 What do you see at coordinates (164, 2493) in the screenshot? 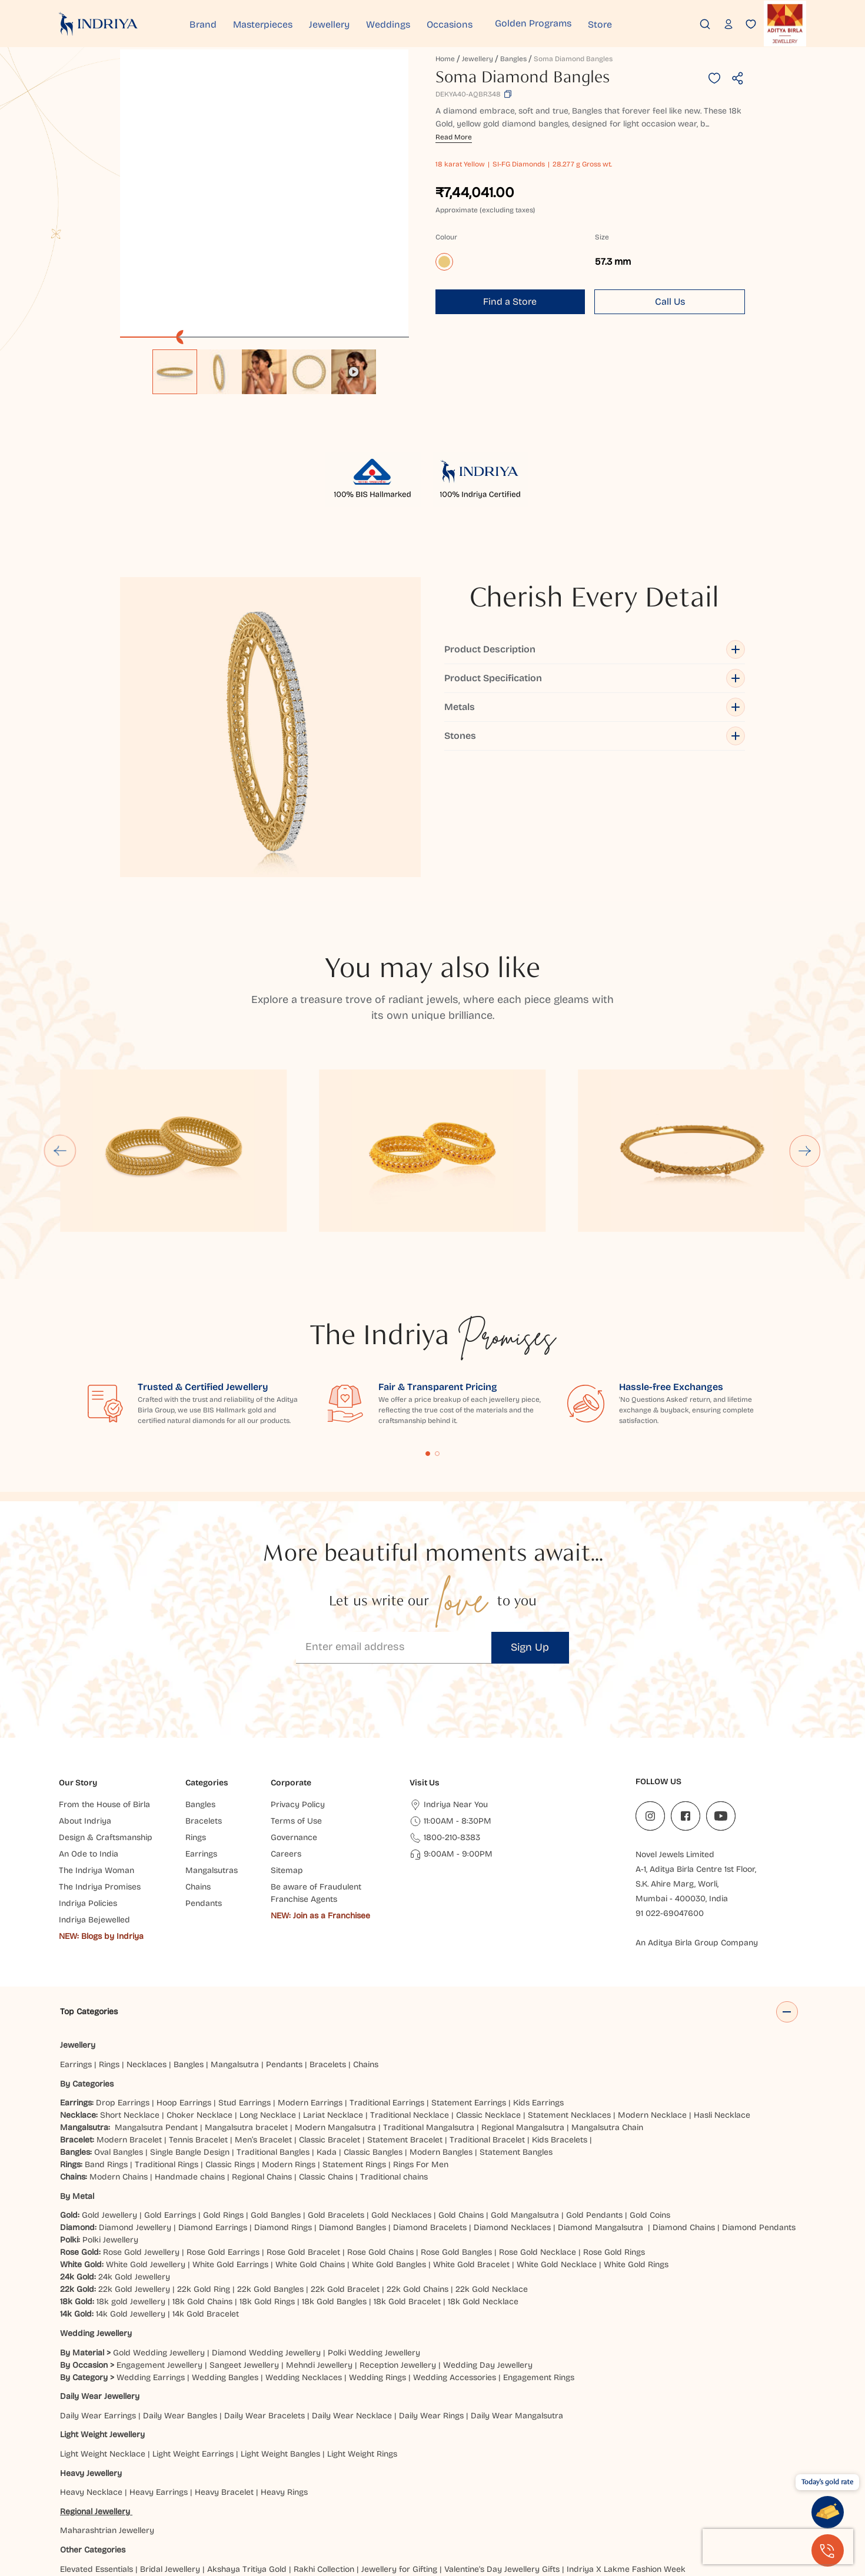
I see `Gurugram` at bounding box center [164, 2493].